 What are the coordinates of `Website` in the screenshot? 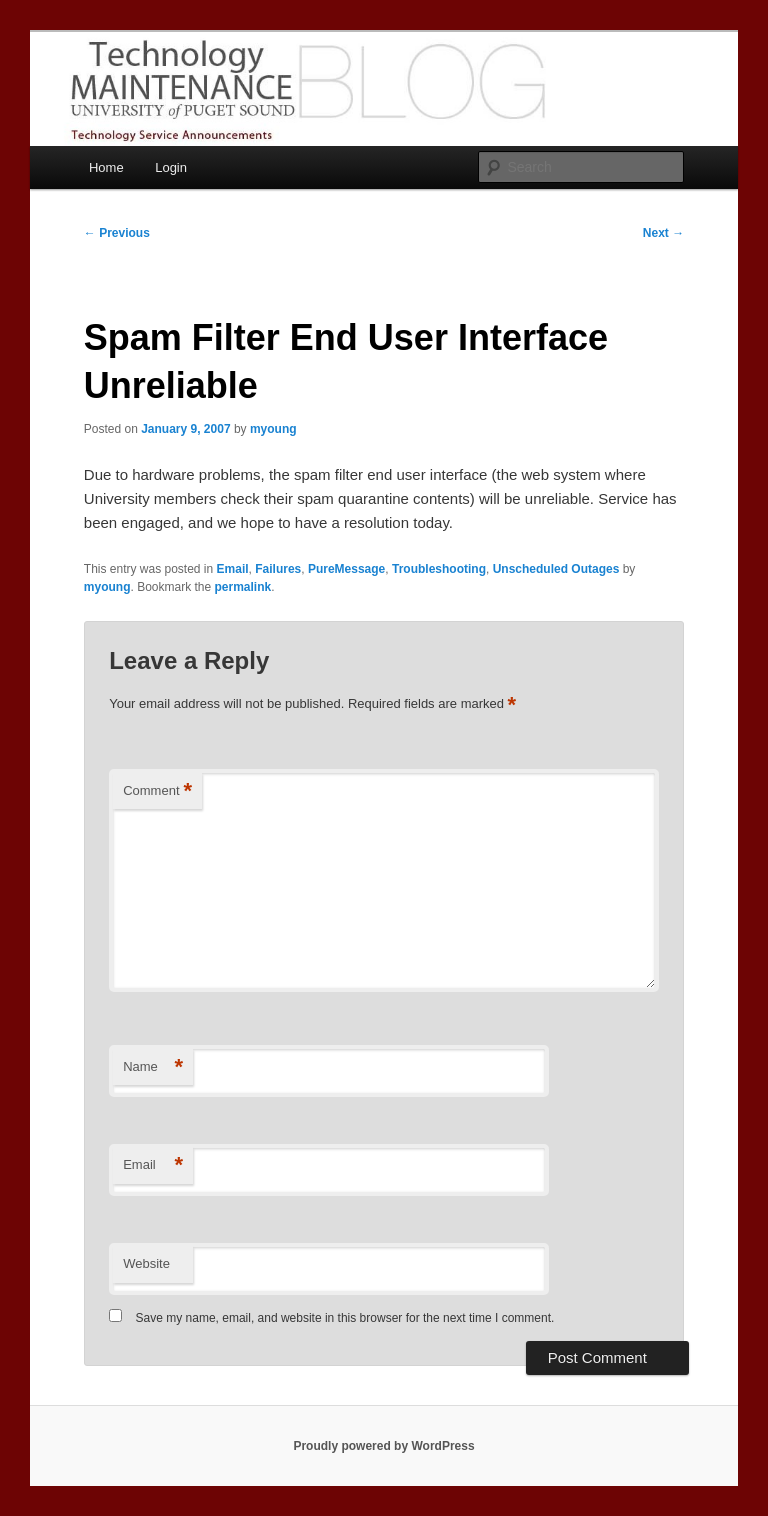 It's located at (146, 1263).